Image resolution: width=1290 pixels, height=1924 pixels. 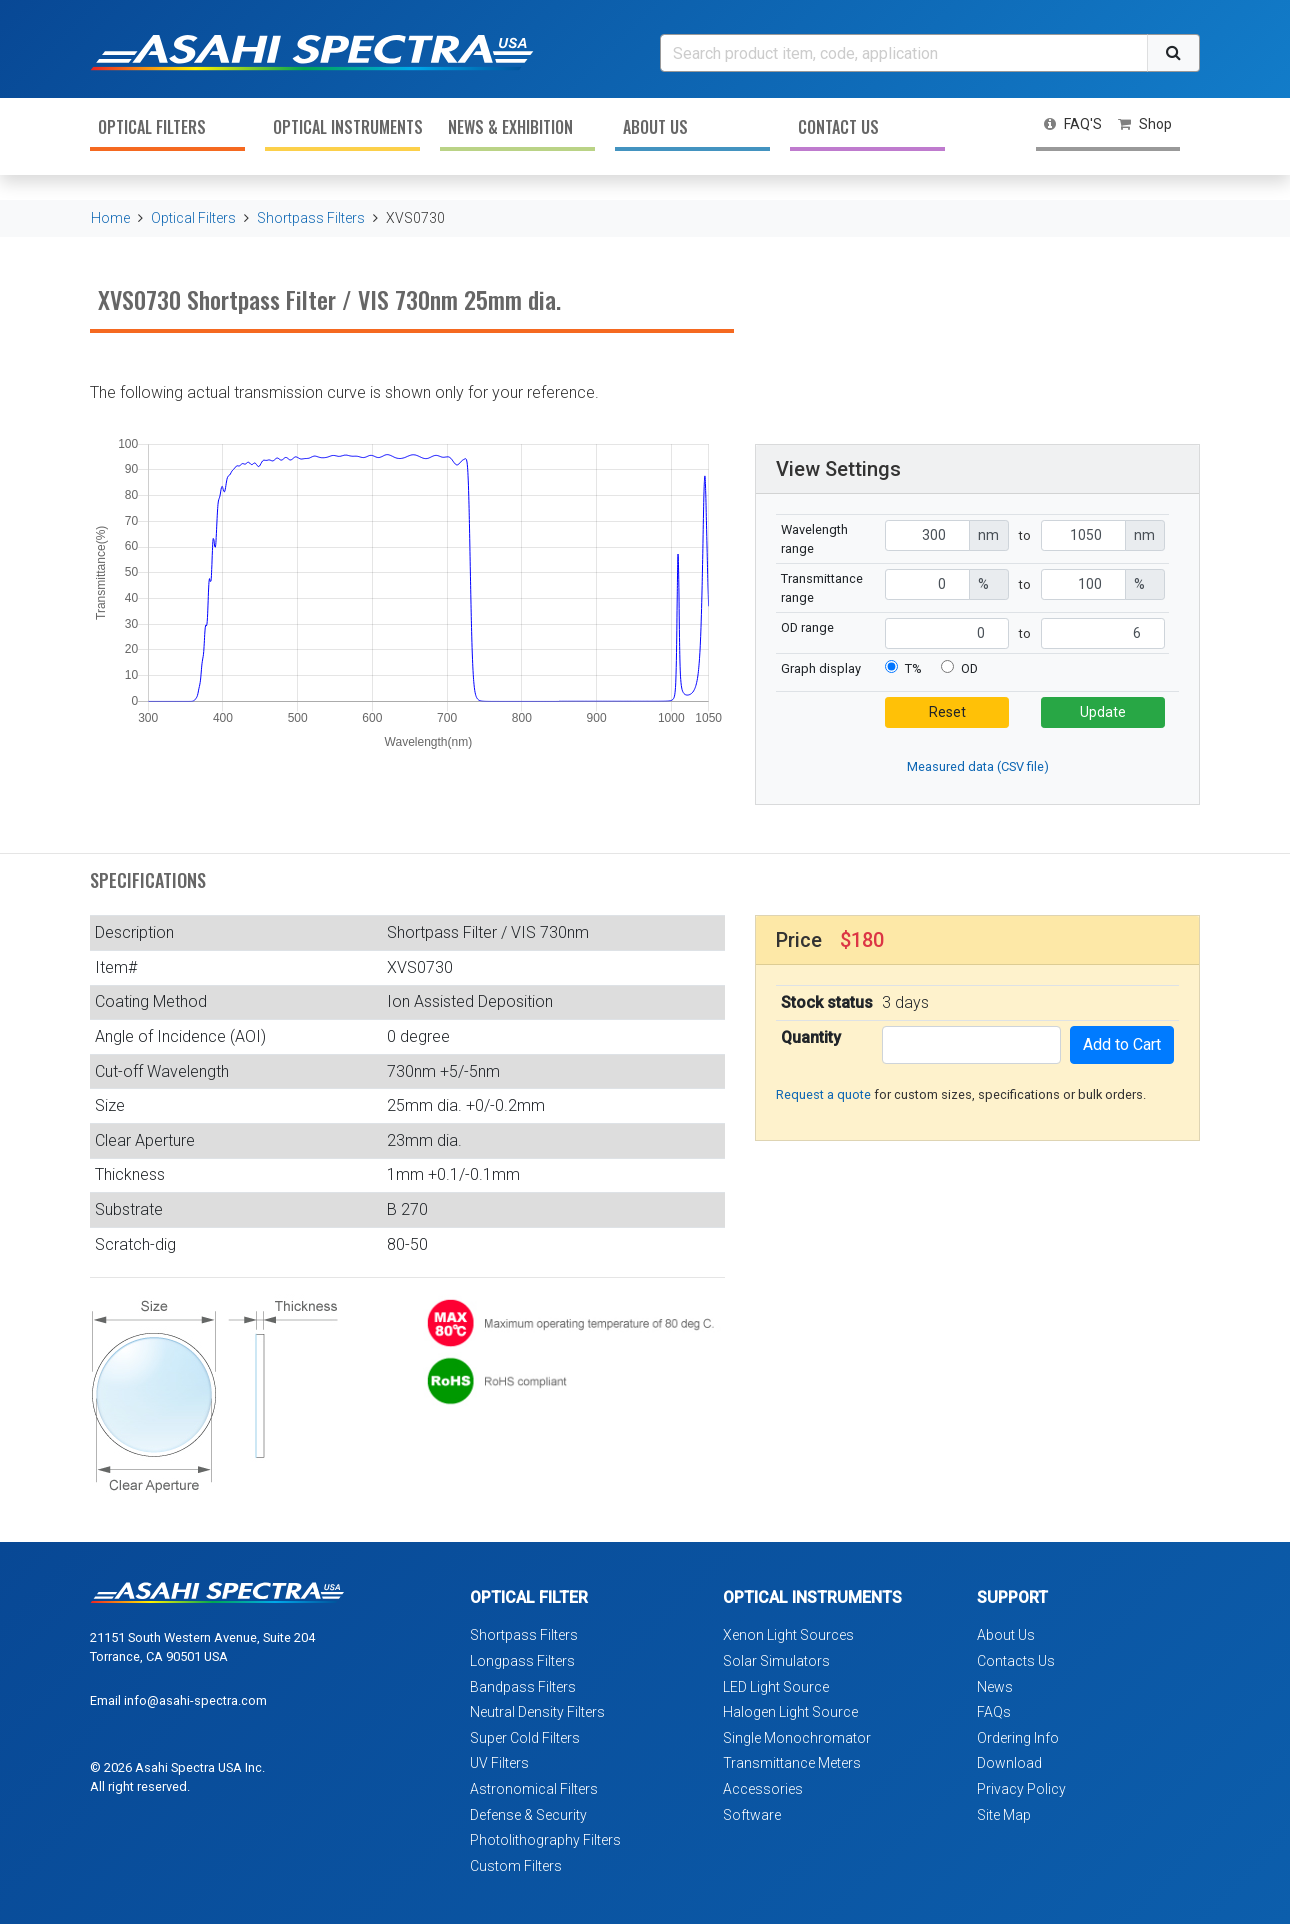 I want to click on Request a quote, so click(x=823, y=1094).